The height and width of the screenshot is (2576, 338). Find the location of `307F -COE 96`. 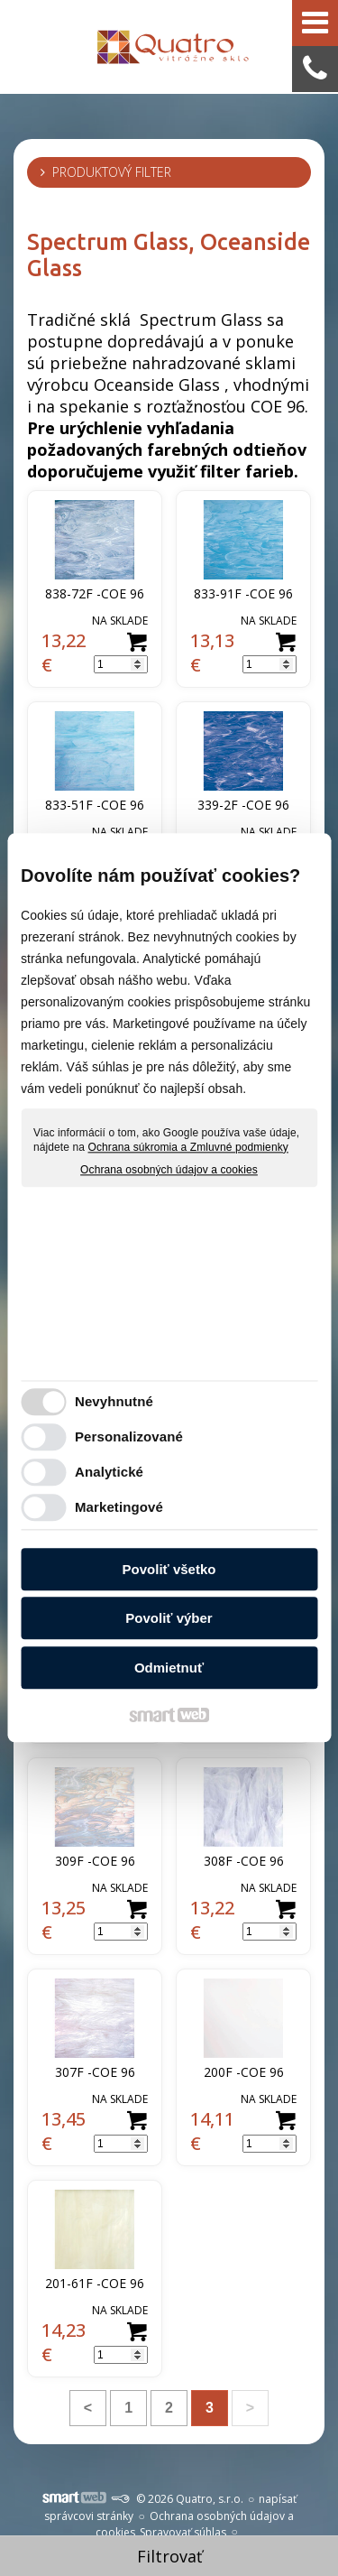

307F -COE 96 is located at coordinates (95, 2071).